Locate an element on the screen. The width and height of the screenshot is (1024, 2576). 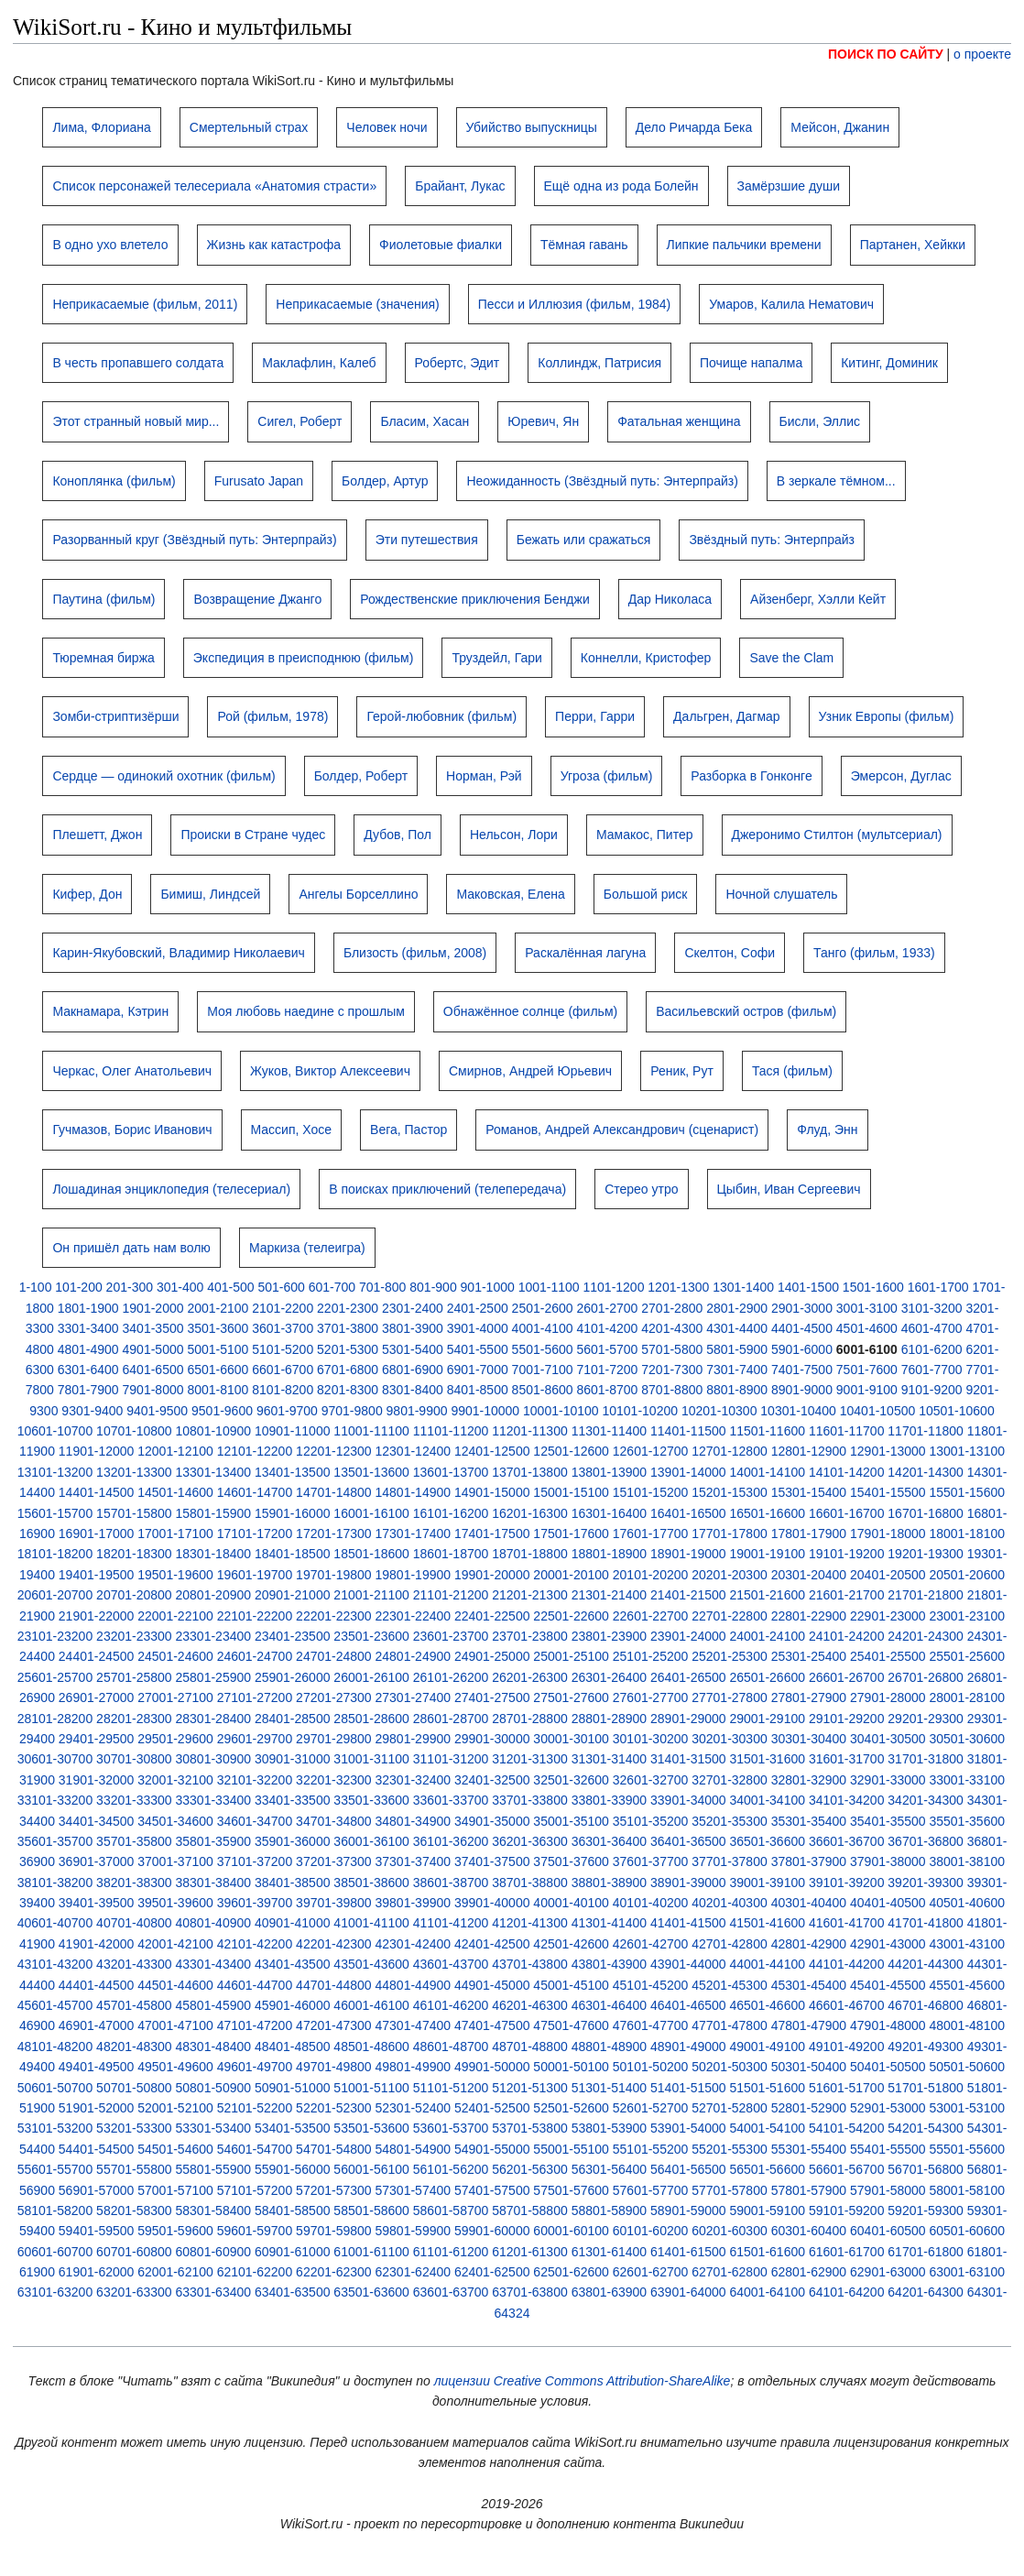
5201-5300 is located at coordinates (347, 1349).